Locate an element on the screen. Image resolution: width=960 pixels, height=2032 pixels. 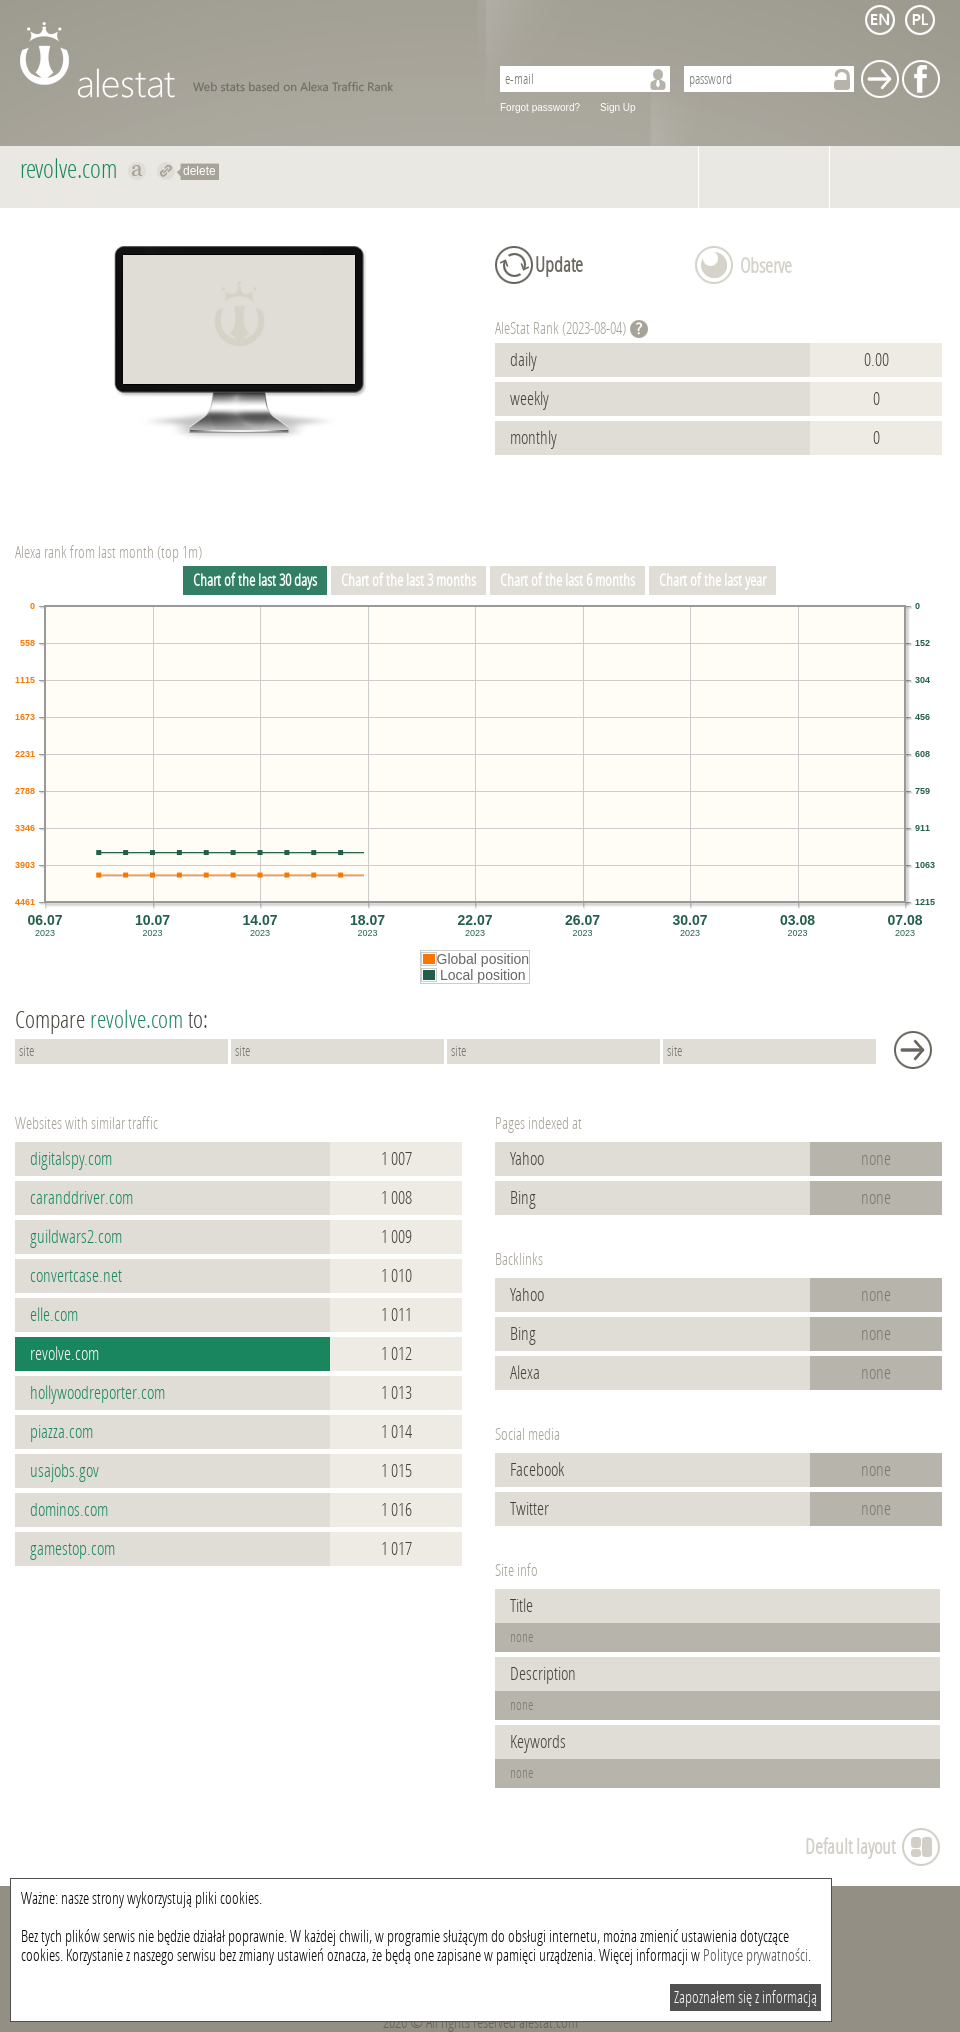
digitalspy.com is located at coordinates (71, 1159).